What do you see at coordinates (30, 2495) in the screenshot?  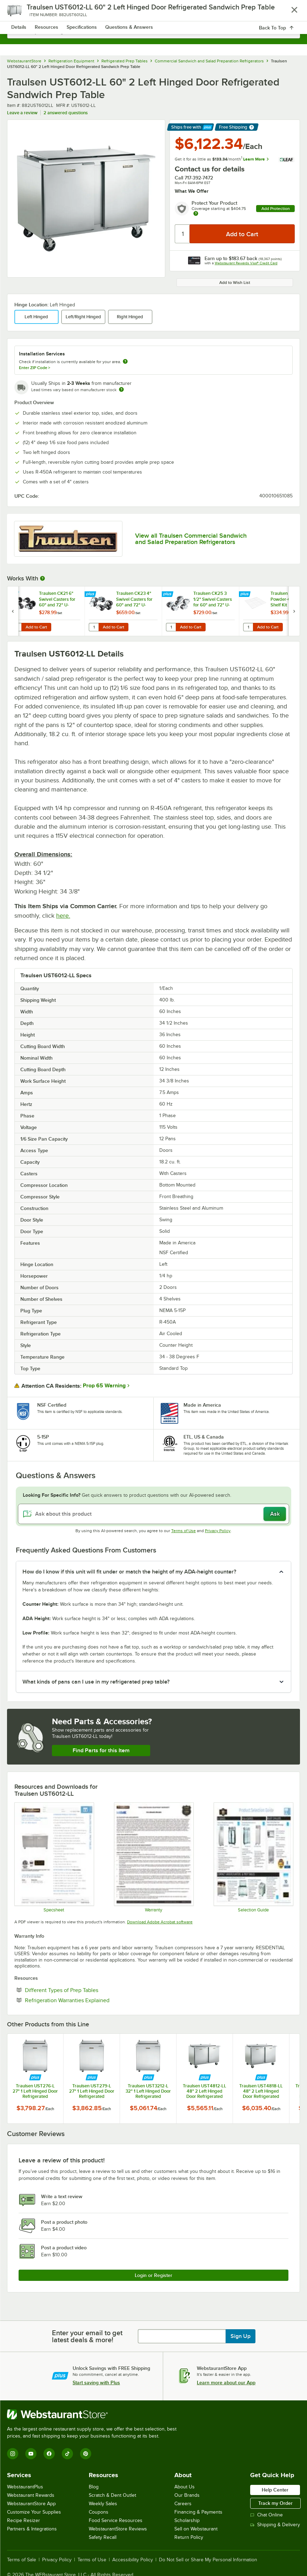 I see `Webstaurant Rewards` at bounding box center [30, 2495].